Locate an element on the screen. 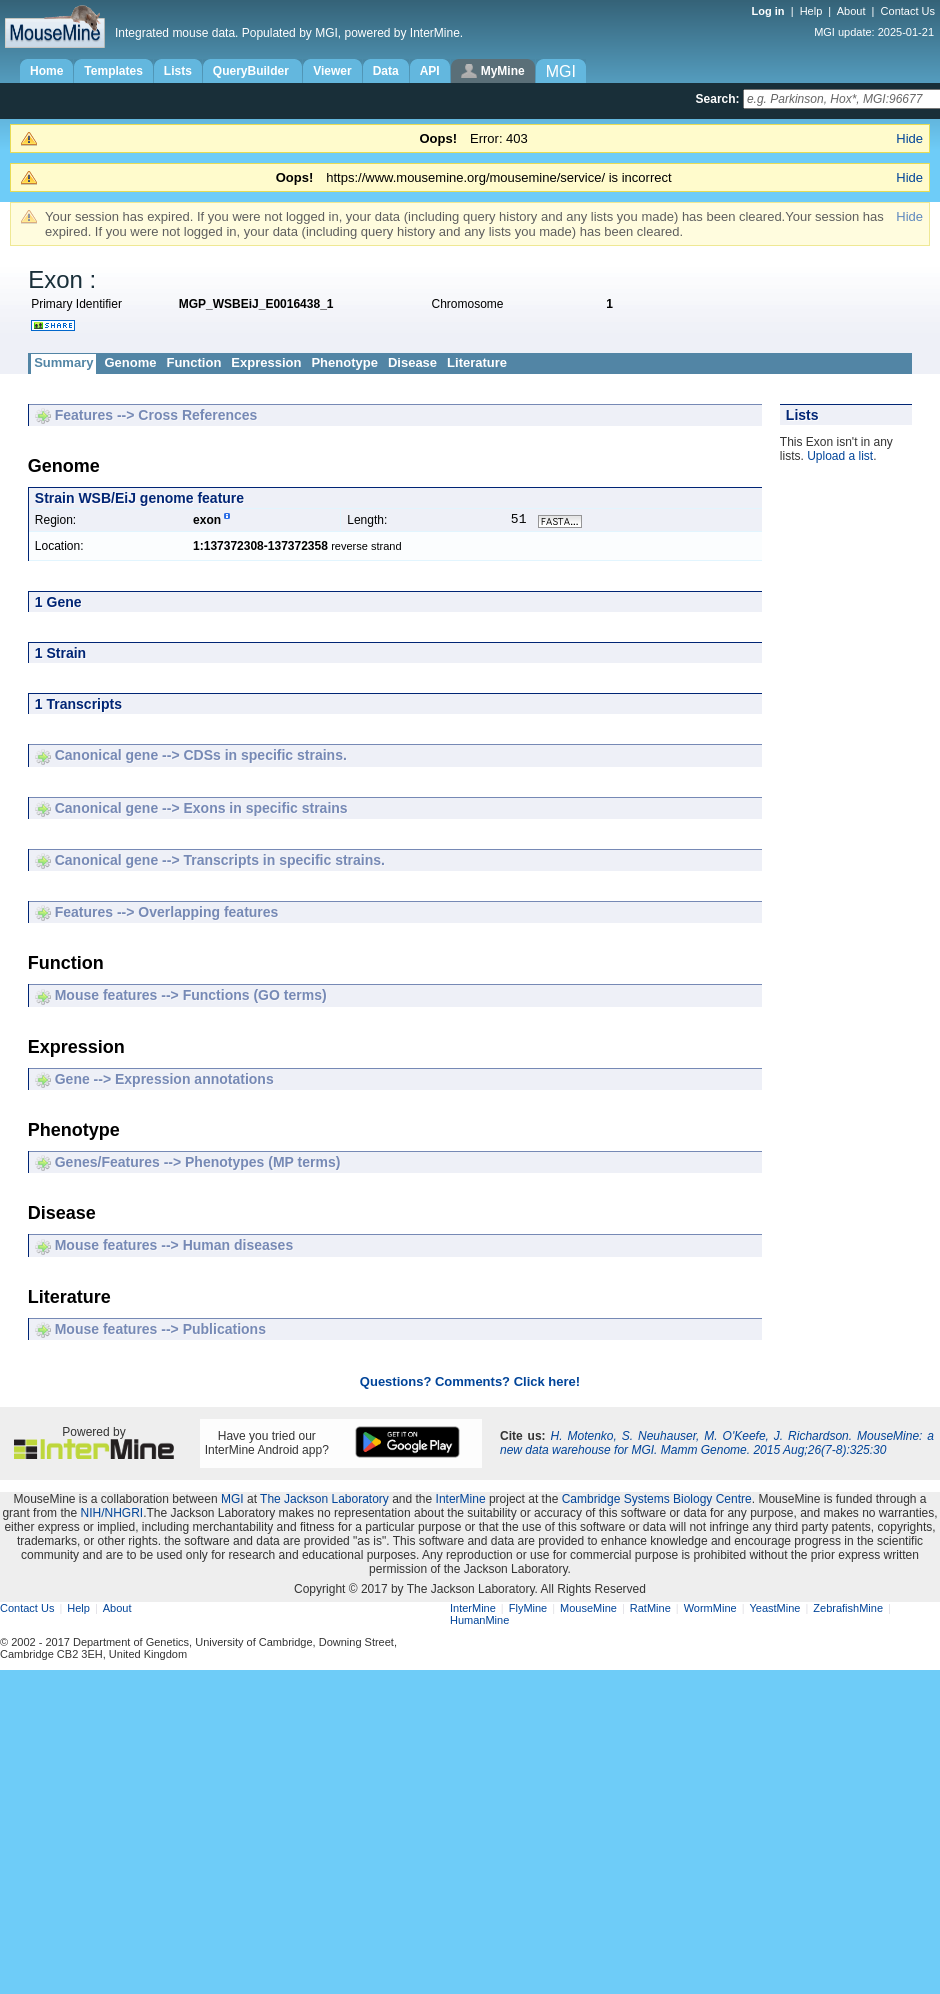 This screenshot has height=1994, width=940. Disease is located at coordinates (412, 362).